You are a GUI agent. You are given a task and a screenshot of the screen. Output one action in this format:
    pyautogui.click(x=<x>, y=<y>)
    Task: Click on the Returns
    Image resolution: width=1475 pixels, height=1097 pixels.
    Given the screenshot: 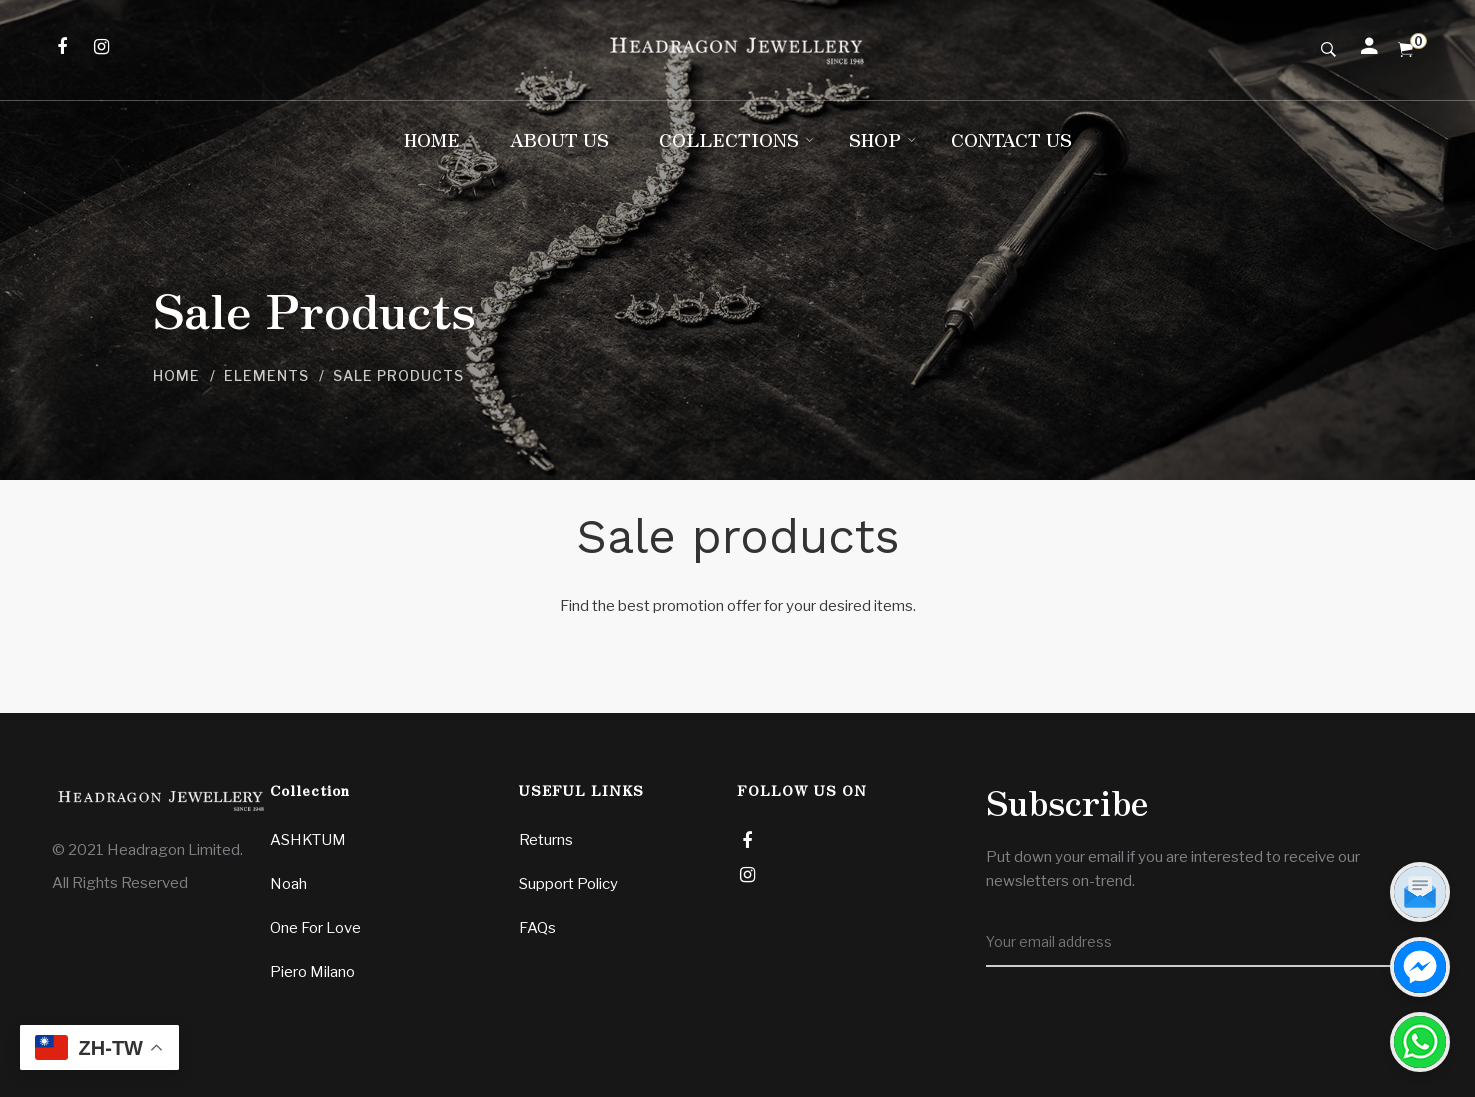 What is the action you would take?
    pyautogui.click(x=546, y=840)
    